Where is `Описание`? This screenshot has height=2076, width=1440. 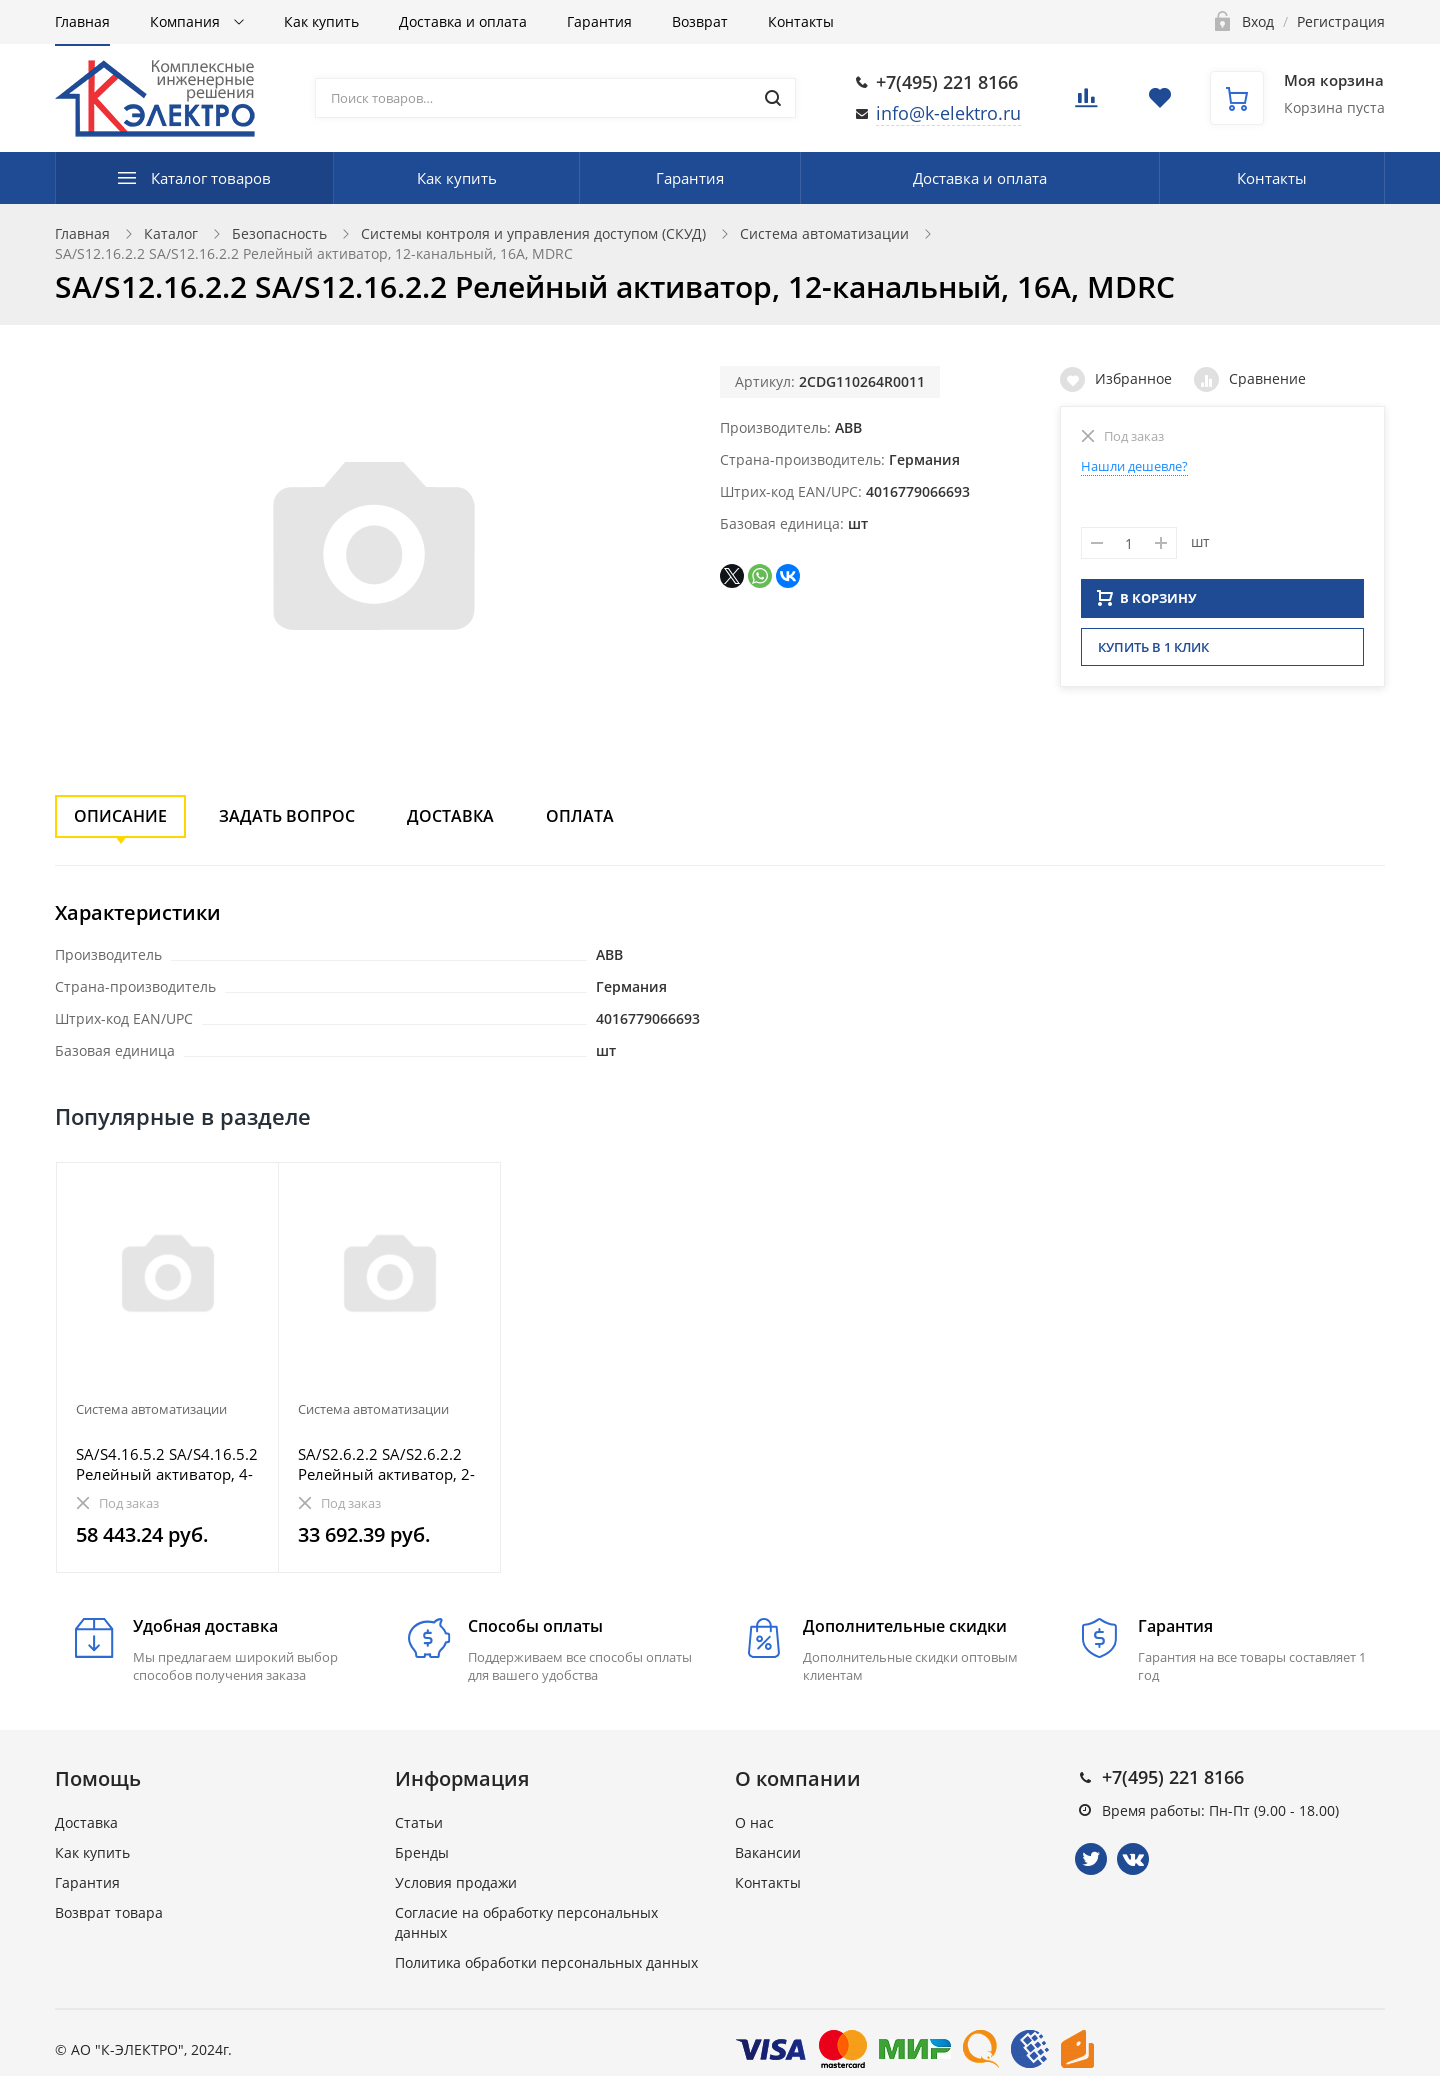
Описание is located at coordinates (120, 816).